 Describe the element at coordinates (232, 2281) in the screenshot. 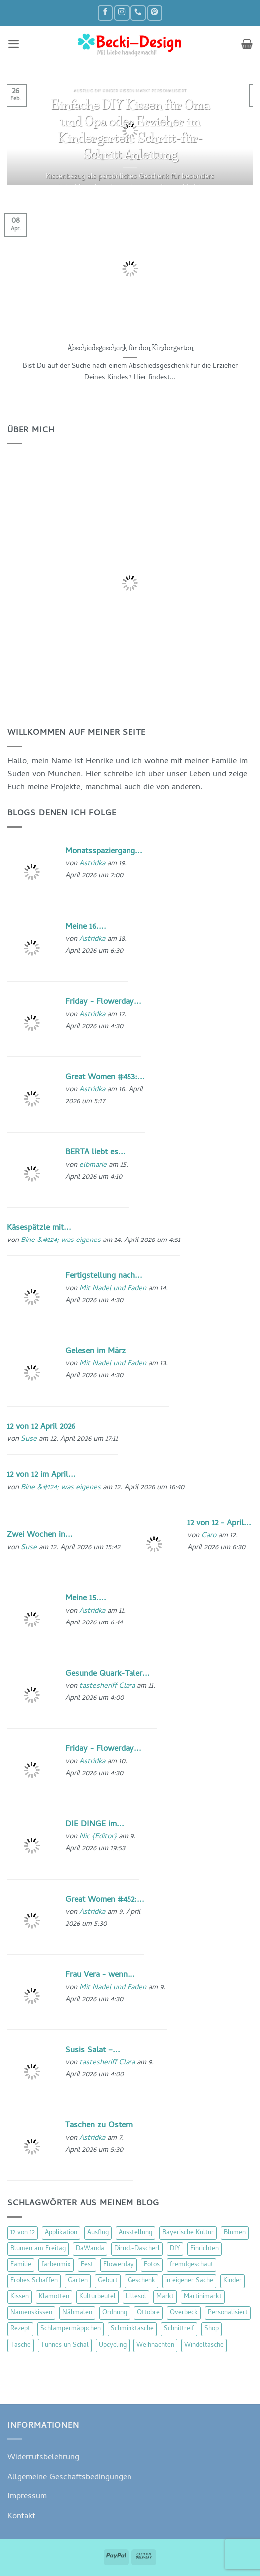

I see `Kinder [Kinder (123 Einträge)]` at that location.